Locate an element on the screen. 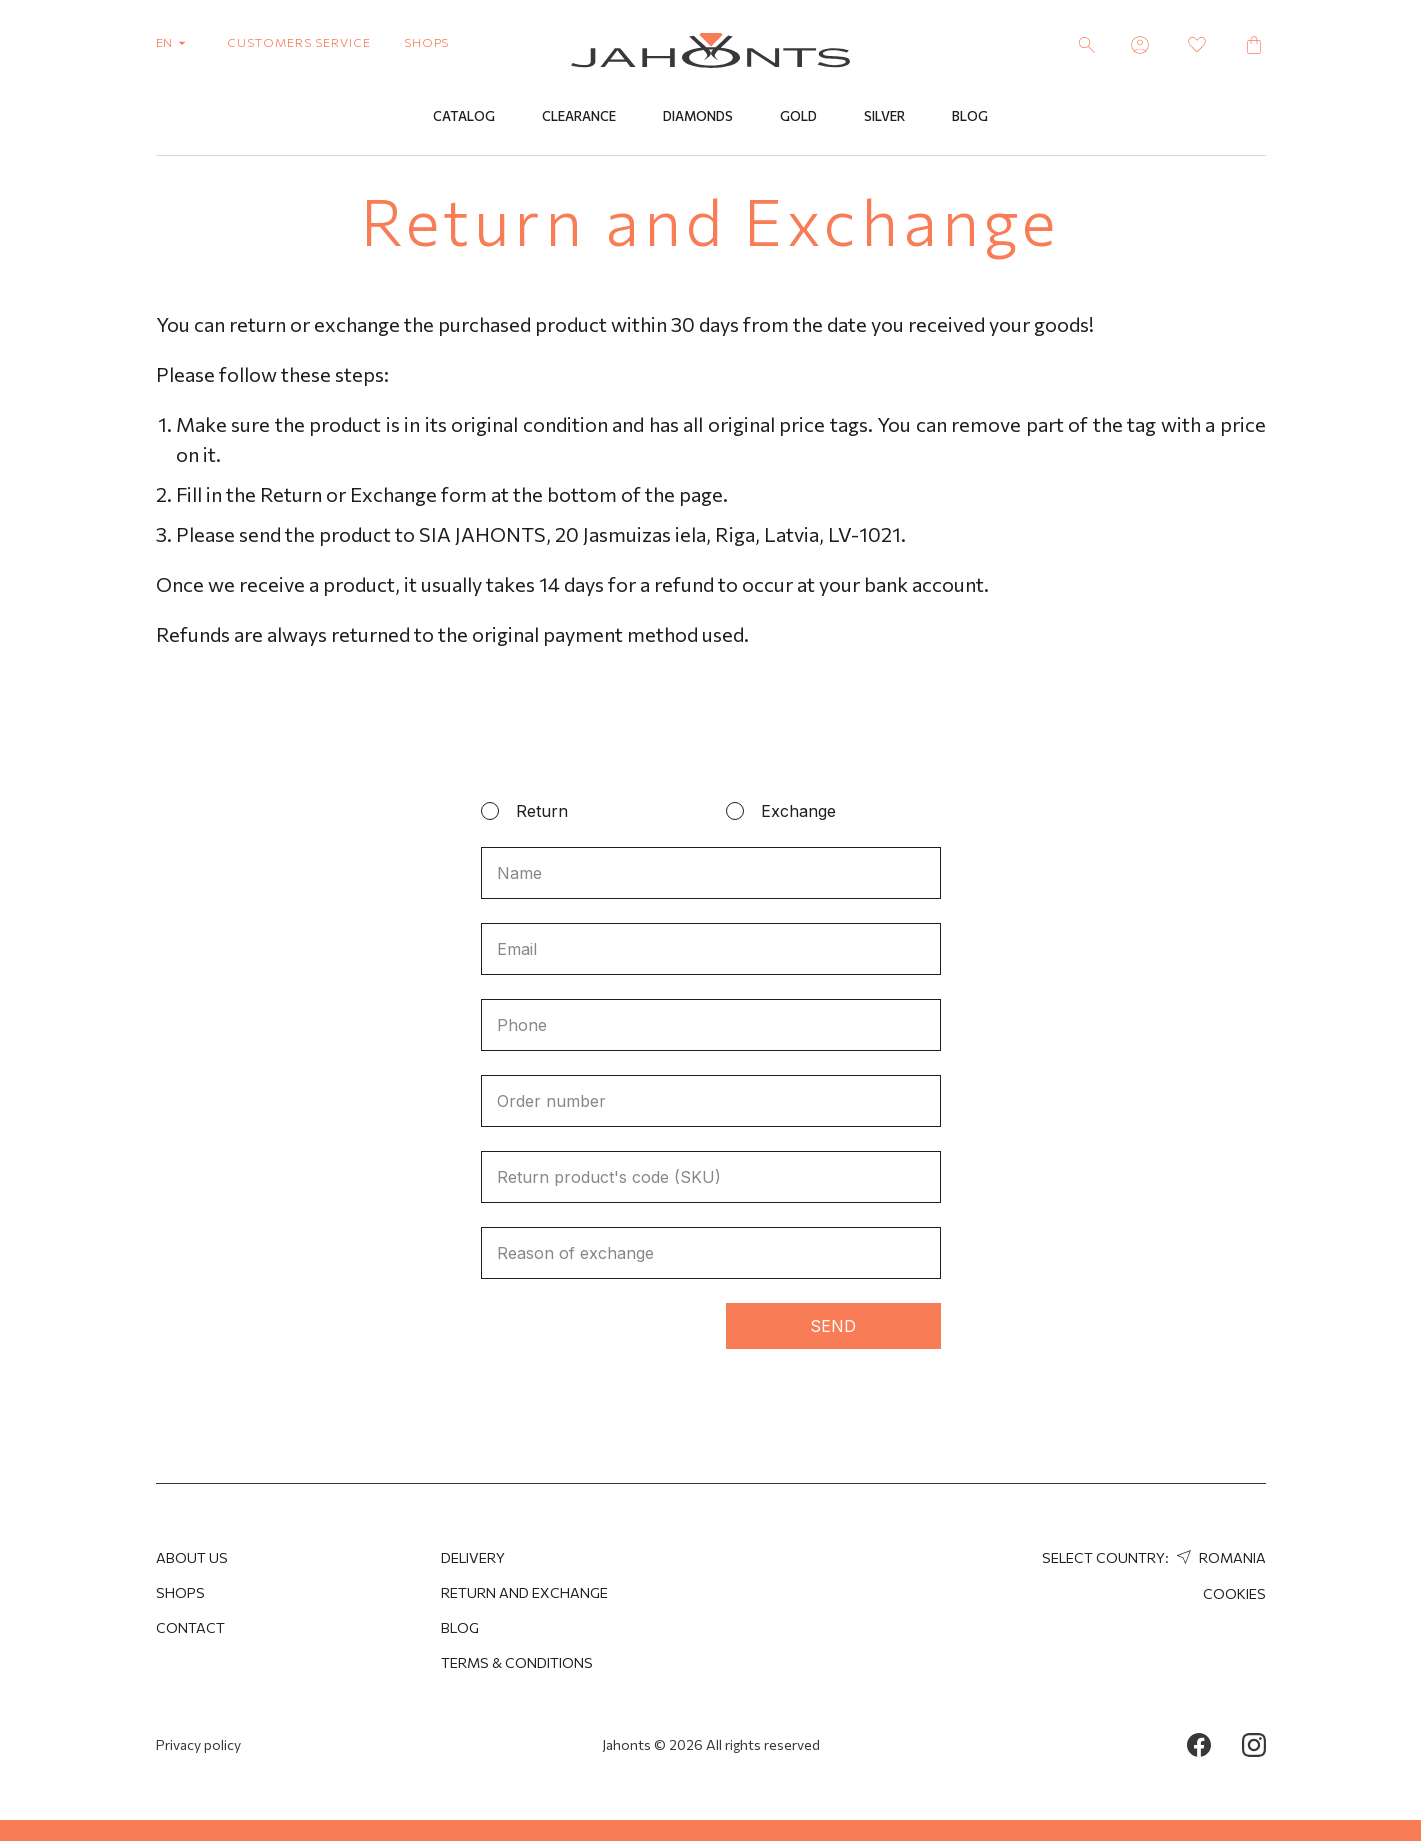  Terms & Conditions is located at coordinates (517, 1662).